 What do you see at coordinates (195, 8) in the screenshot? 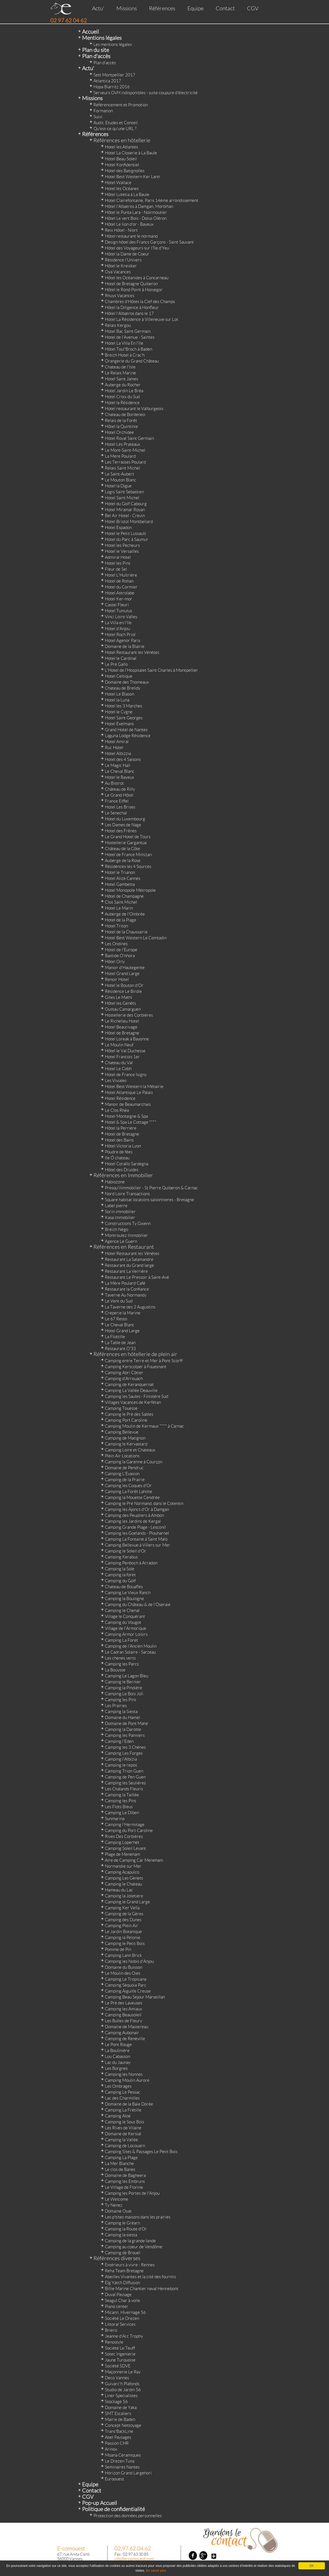
I see `Equipe` at bounding box center [195, 8].